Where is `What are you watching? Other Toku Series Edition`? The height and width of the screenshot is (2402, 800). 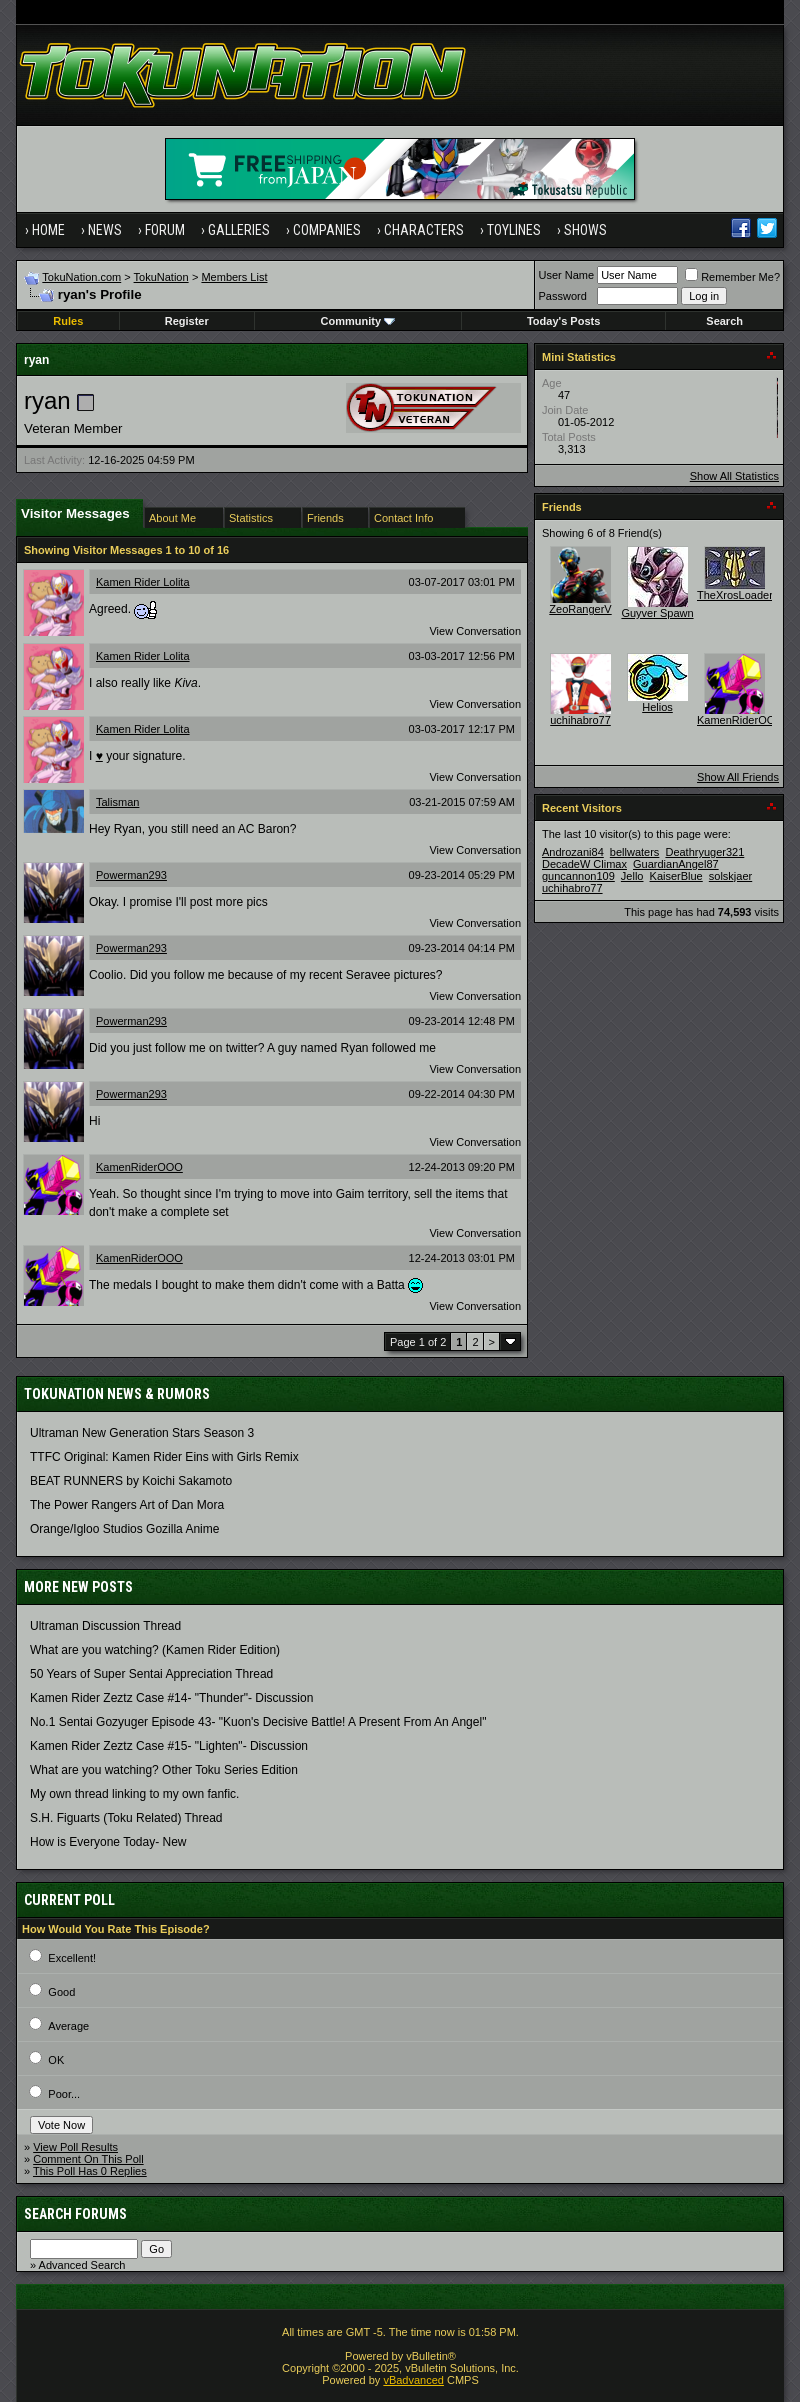 What are you watching? Other Toku Series Edition is located at coordinates (164, 1770).